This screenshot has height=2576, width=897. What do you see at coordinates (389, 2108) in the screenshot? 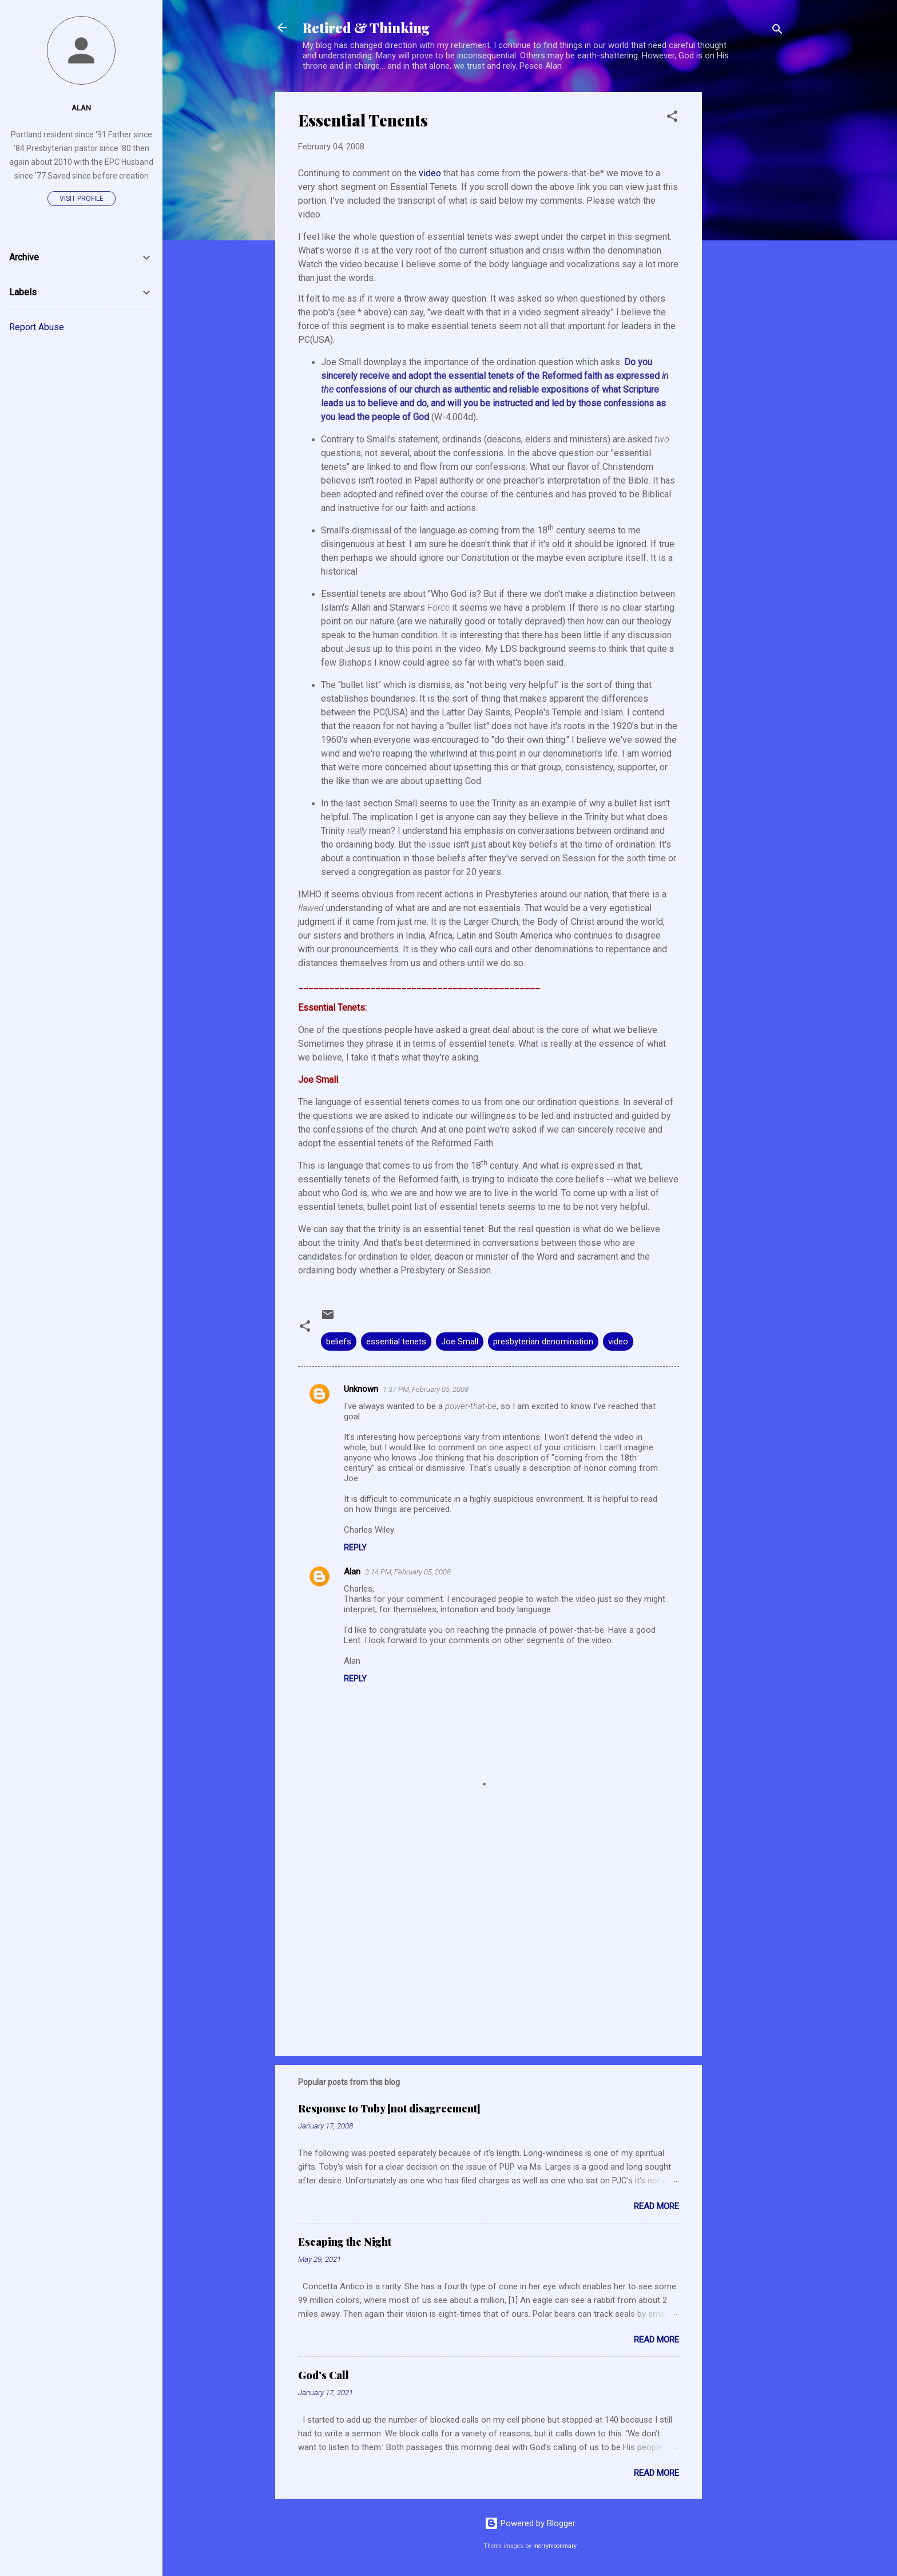
I see `Response to Toby [not disagreement]` at bounding box center [389, 2108].